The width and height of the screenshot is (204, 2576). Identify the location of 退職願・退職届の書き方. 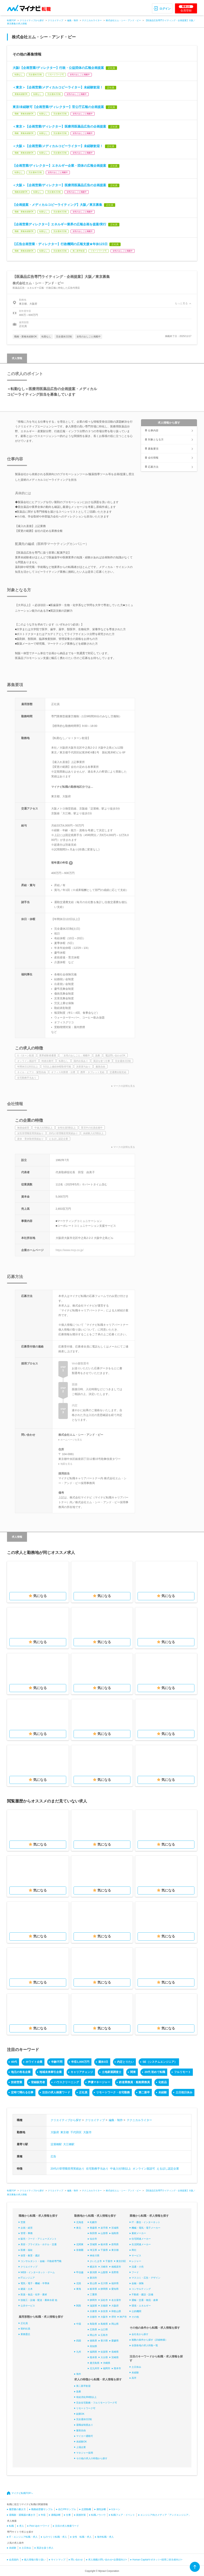
(22, 2515).